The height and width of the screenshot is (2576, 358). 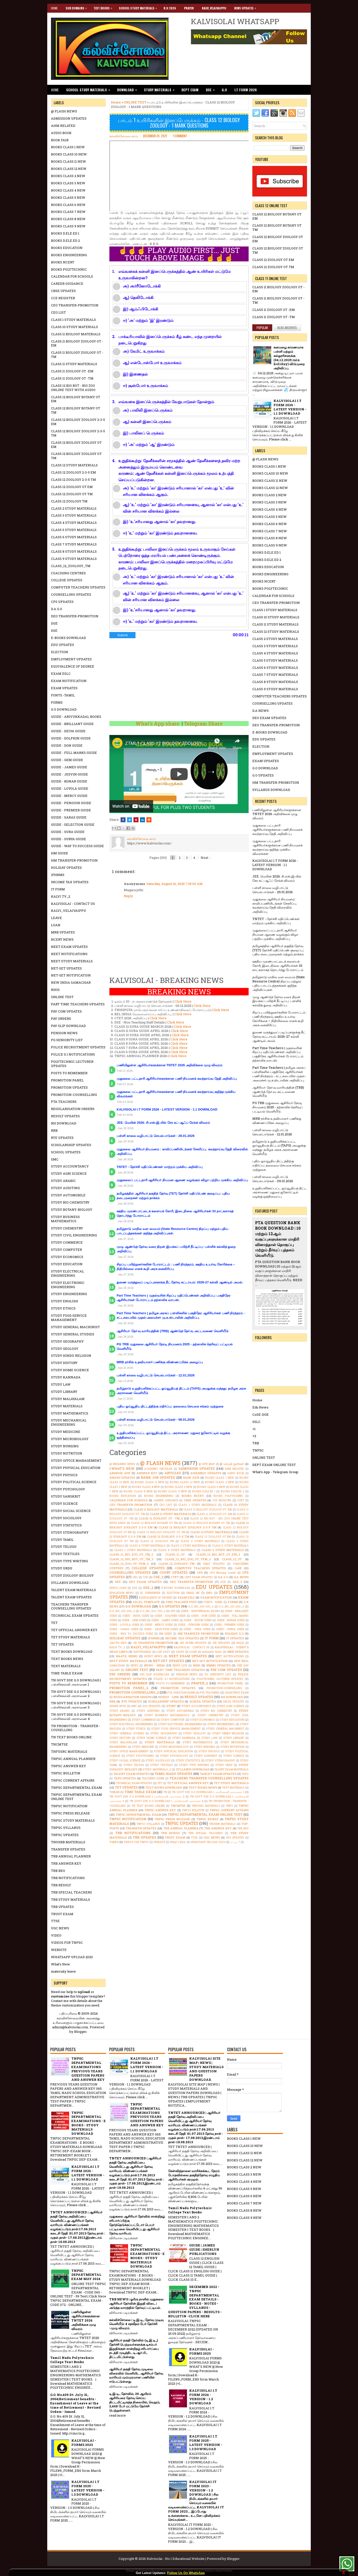 What do you see at coordinates (161, 1629) in the screenshot?
I see `GUIDE - SELECTION GUIDE` at bounding box center [161, 1629].